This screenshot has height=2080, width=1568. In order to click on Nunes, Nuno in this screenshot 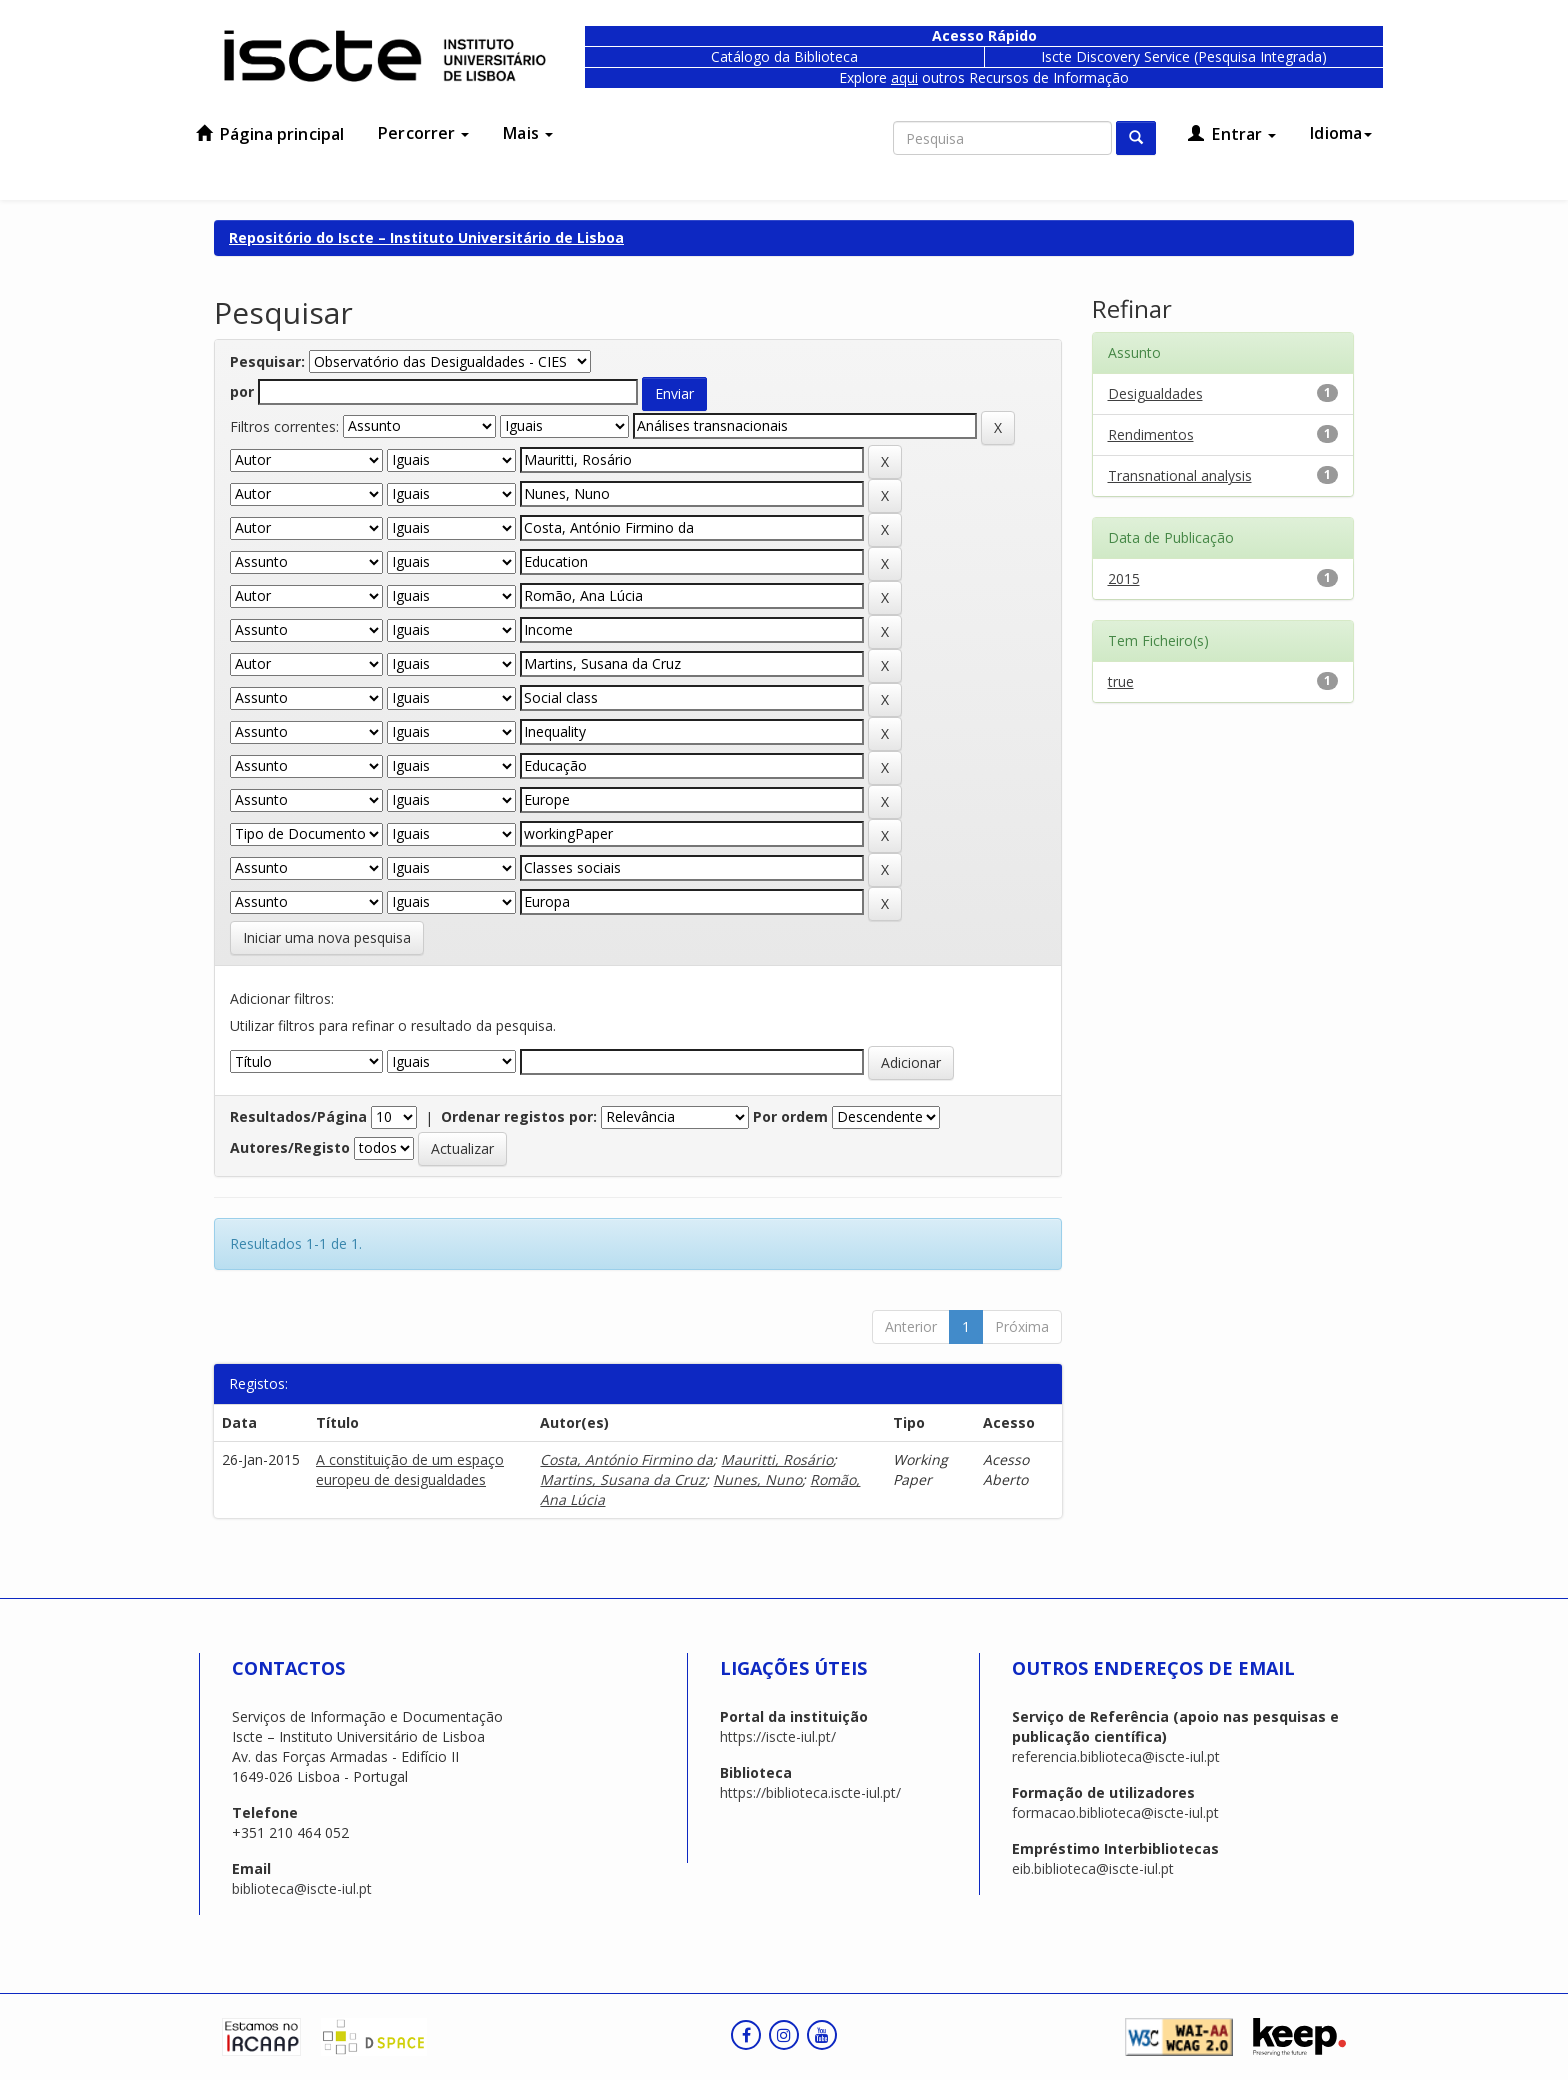, I will do `click(757, 1479)`.